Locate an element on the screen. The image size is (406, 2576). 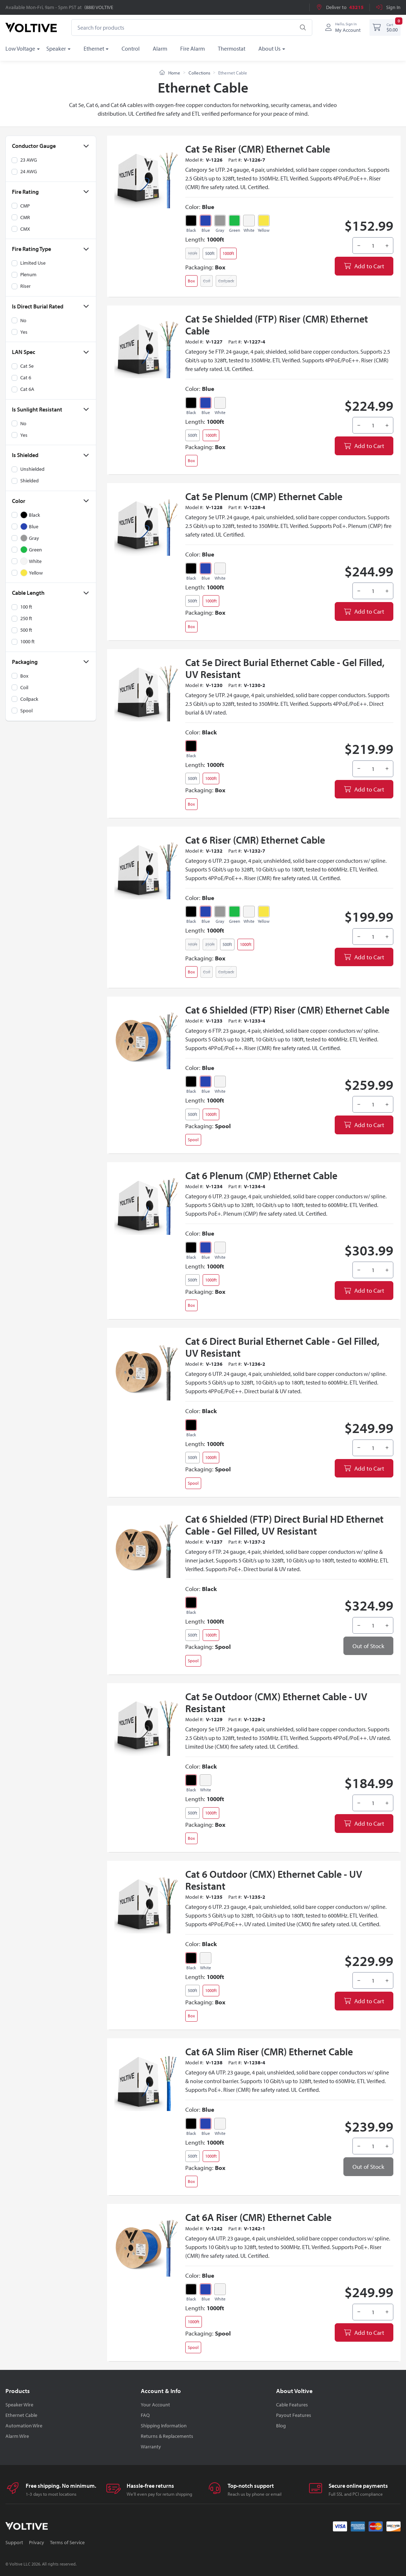
Cat 6 Plenum (CMP) Ethernet Cable is located at coordinates (261, 1175).